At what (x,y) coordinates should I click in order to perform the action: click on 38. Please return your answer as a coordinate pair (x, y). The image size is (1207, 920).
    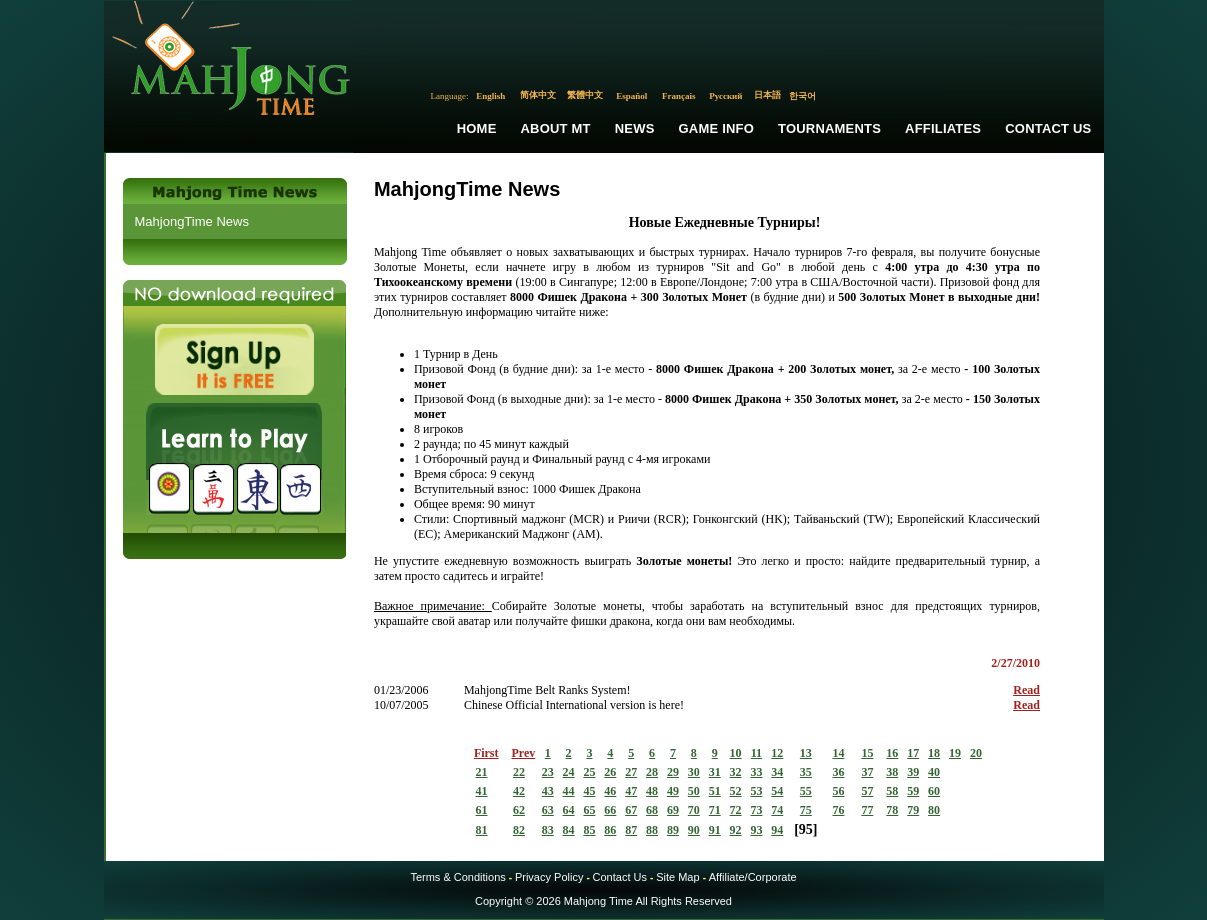
    Looking at the image, I should click on (892, 772).